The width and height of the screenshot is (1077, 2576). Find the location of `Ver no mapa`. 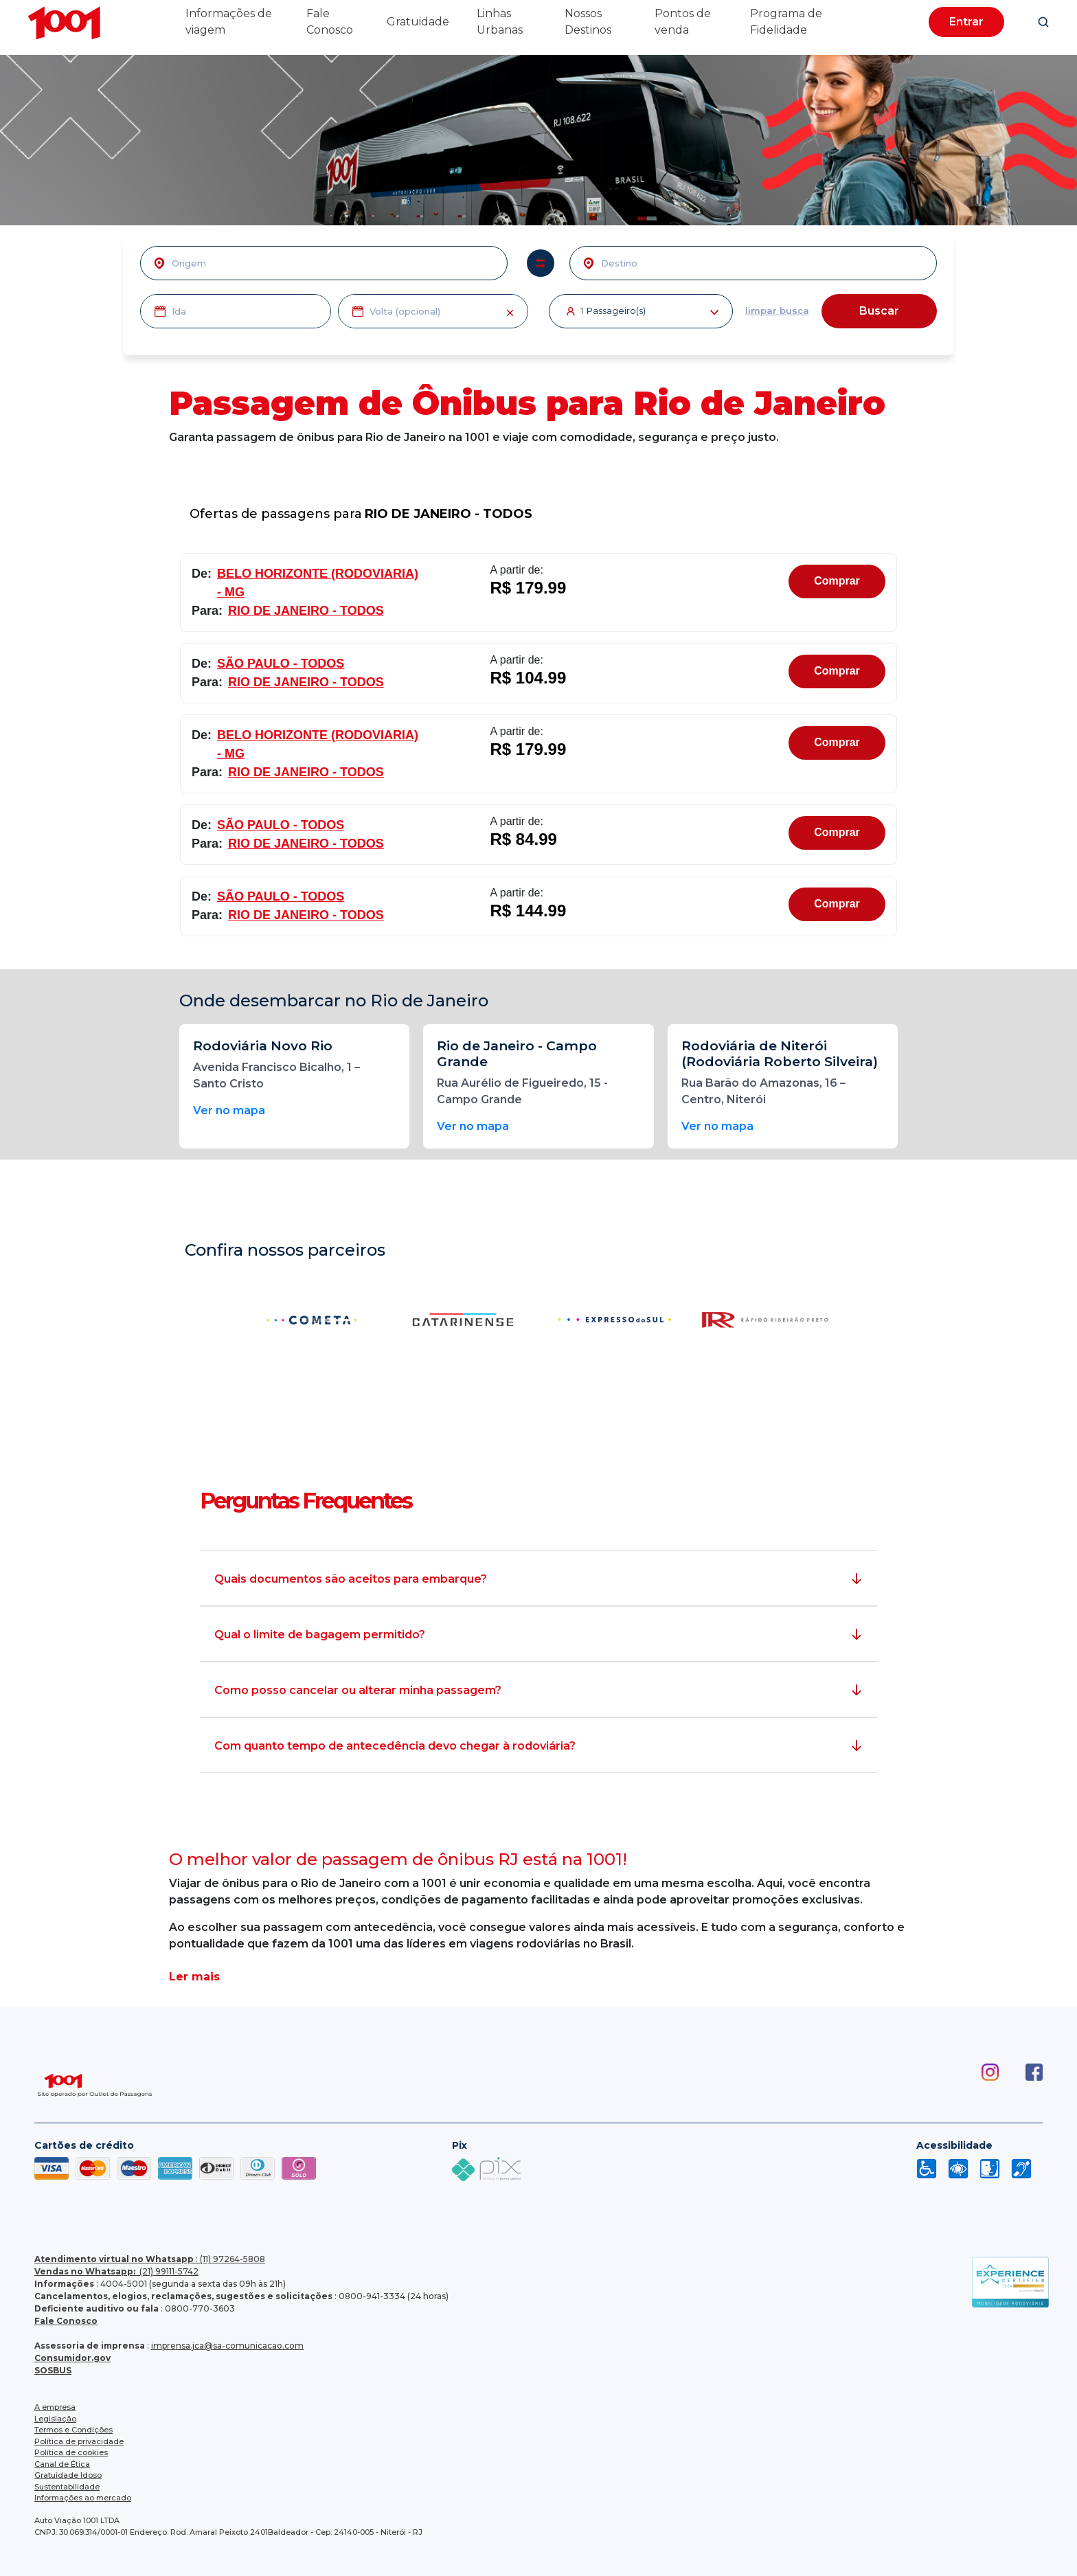

Ver no mapa is located at coordinates (229, 1110).